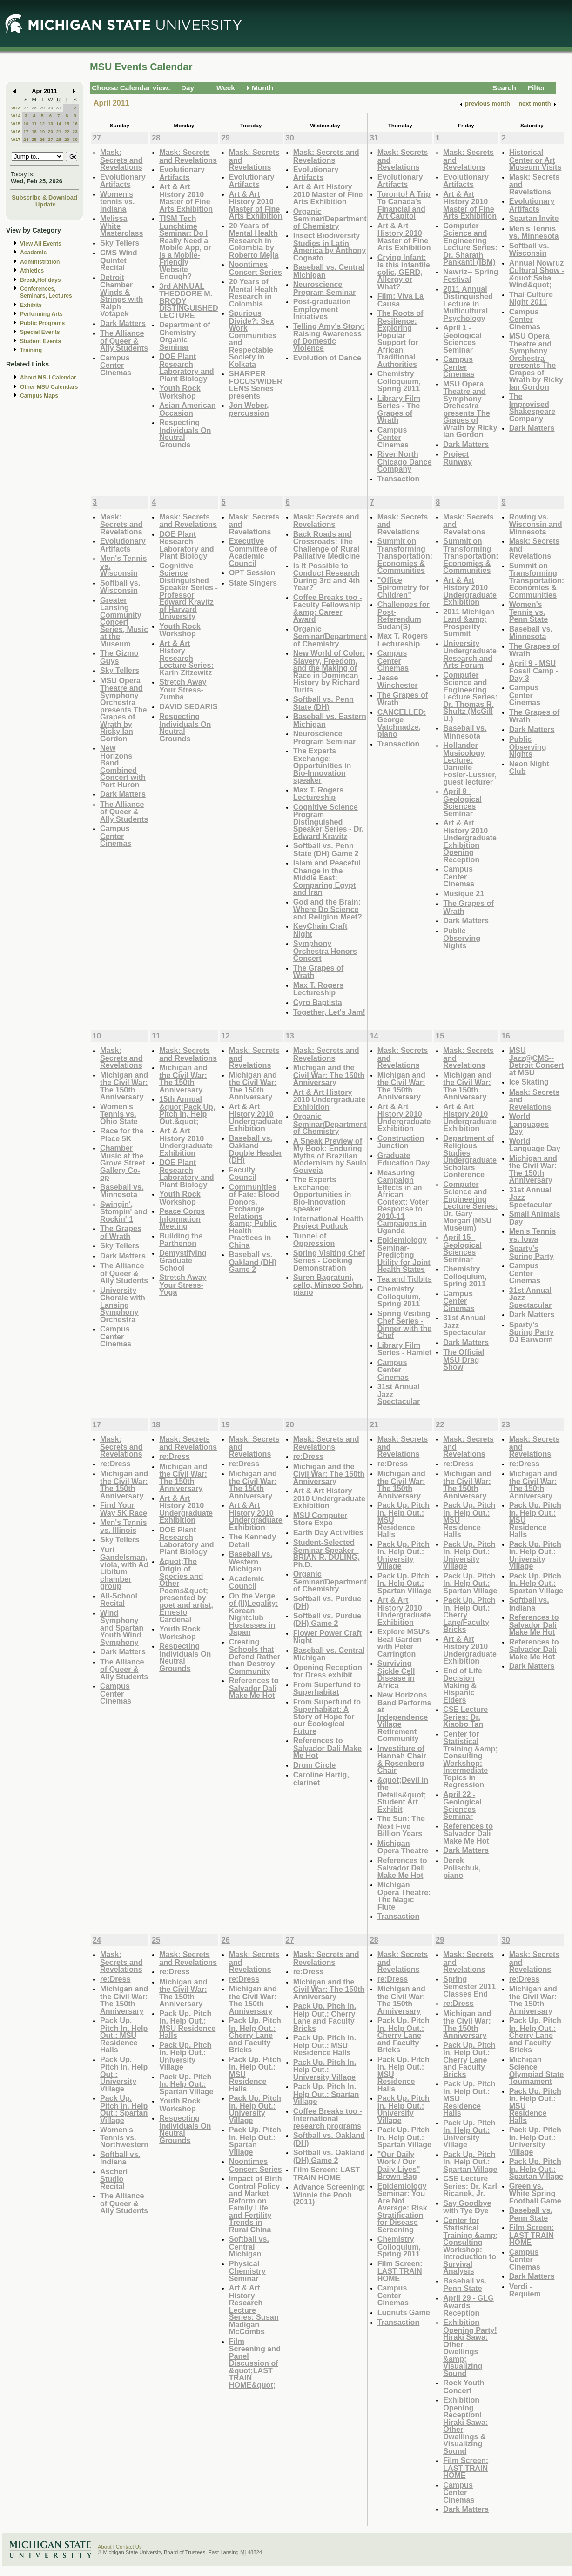 This screenshot has width=572, height=2576. Describe the element at coordinates (188, 706) in the screenshot. I see `DAVID SEDARIS` at that location.